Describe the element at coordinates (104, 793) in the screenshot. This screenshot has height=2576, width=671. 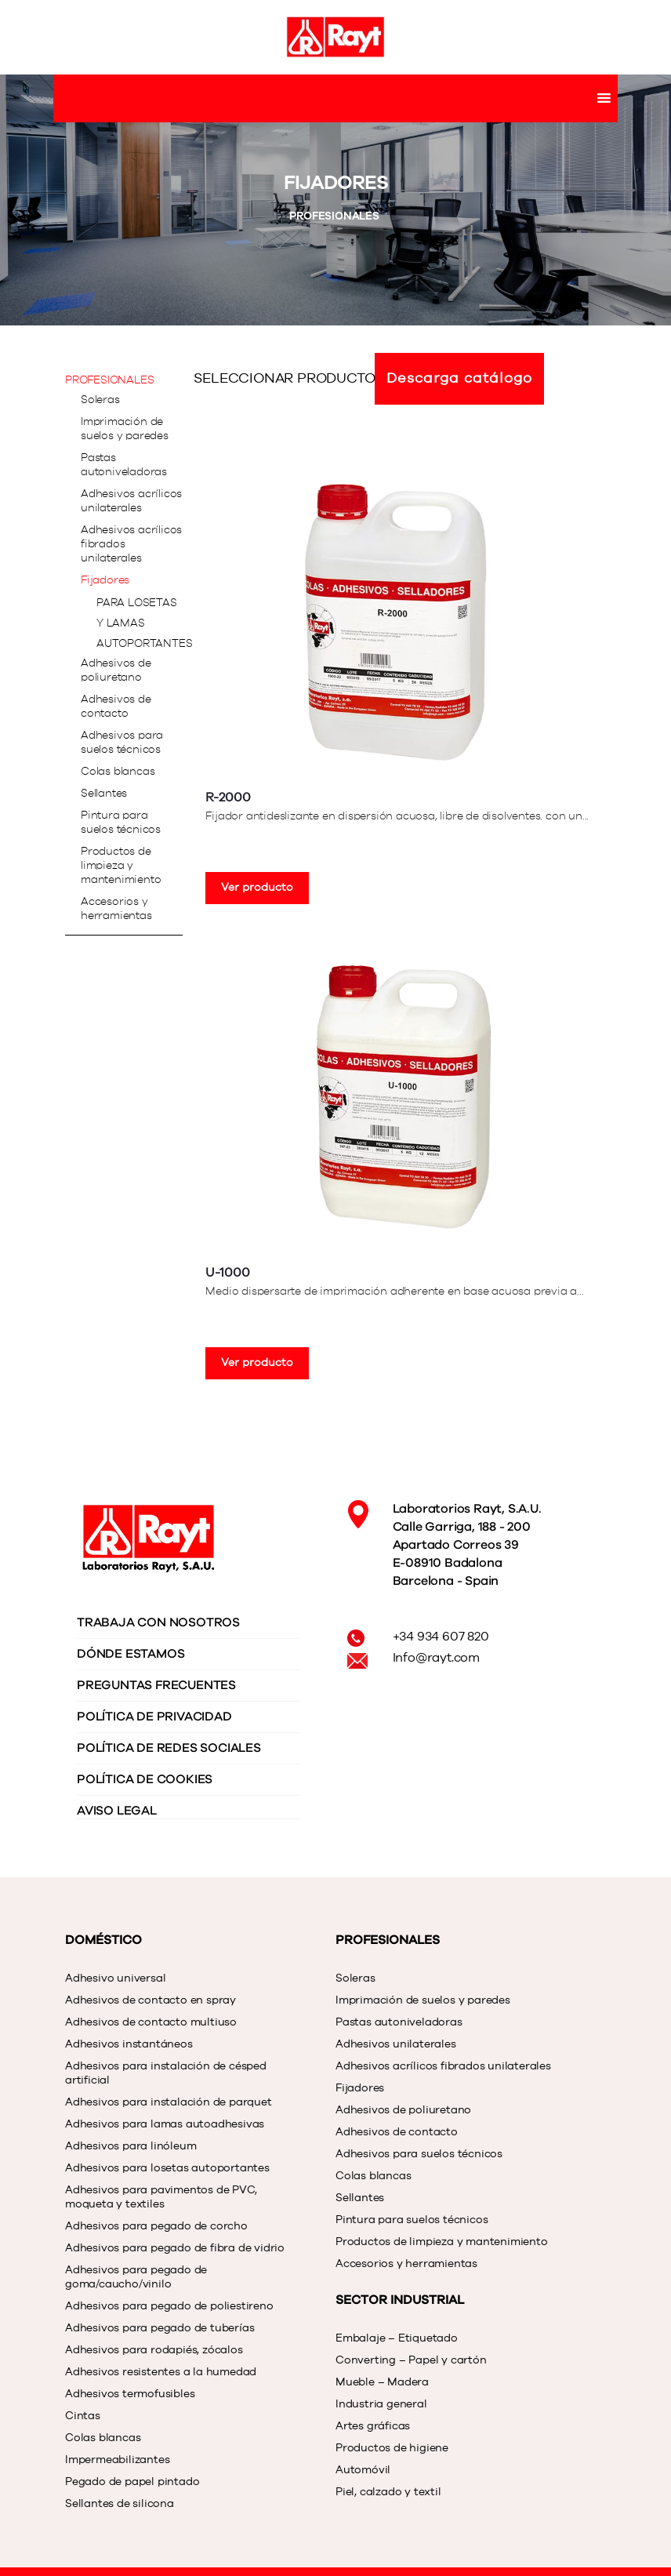
I see `Sellantes` at that location.